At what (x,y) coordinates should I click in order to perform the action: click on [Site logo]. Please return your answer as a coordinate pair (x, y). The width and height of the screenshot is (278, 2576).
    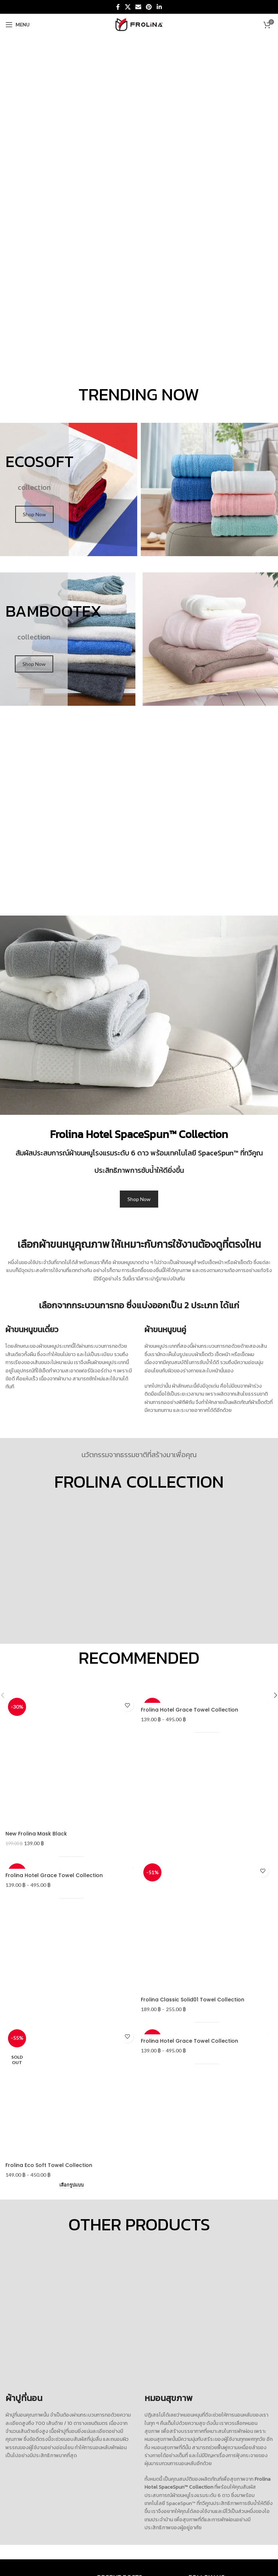
    Looking at the image, I should click on (139, 24).